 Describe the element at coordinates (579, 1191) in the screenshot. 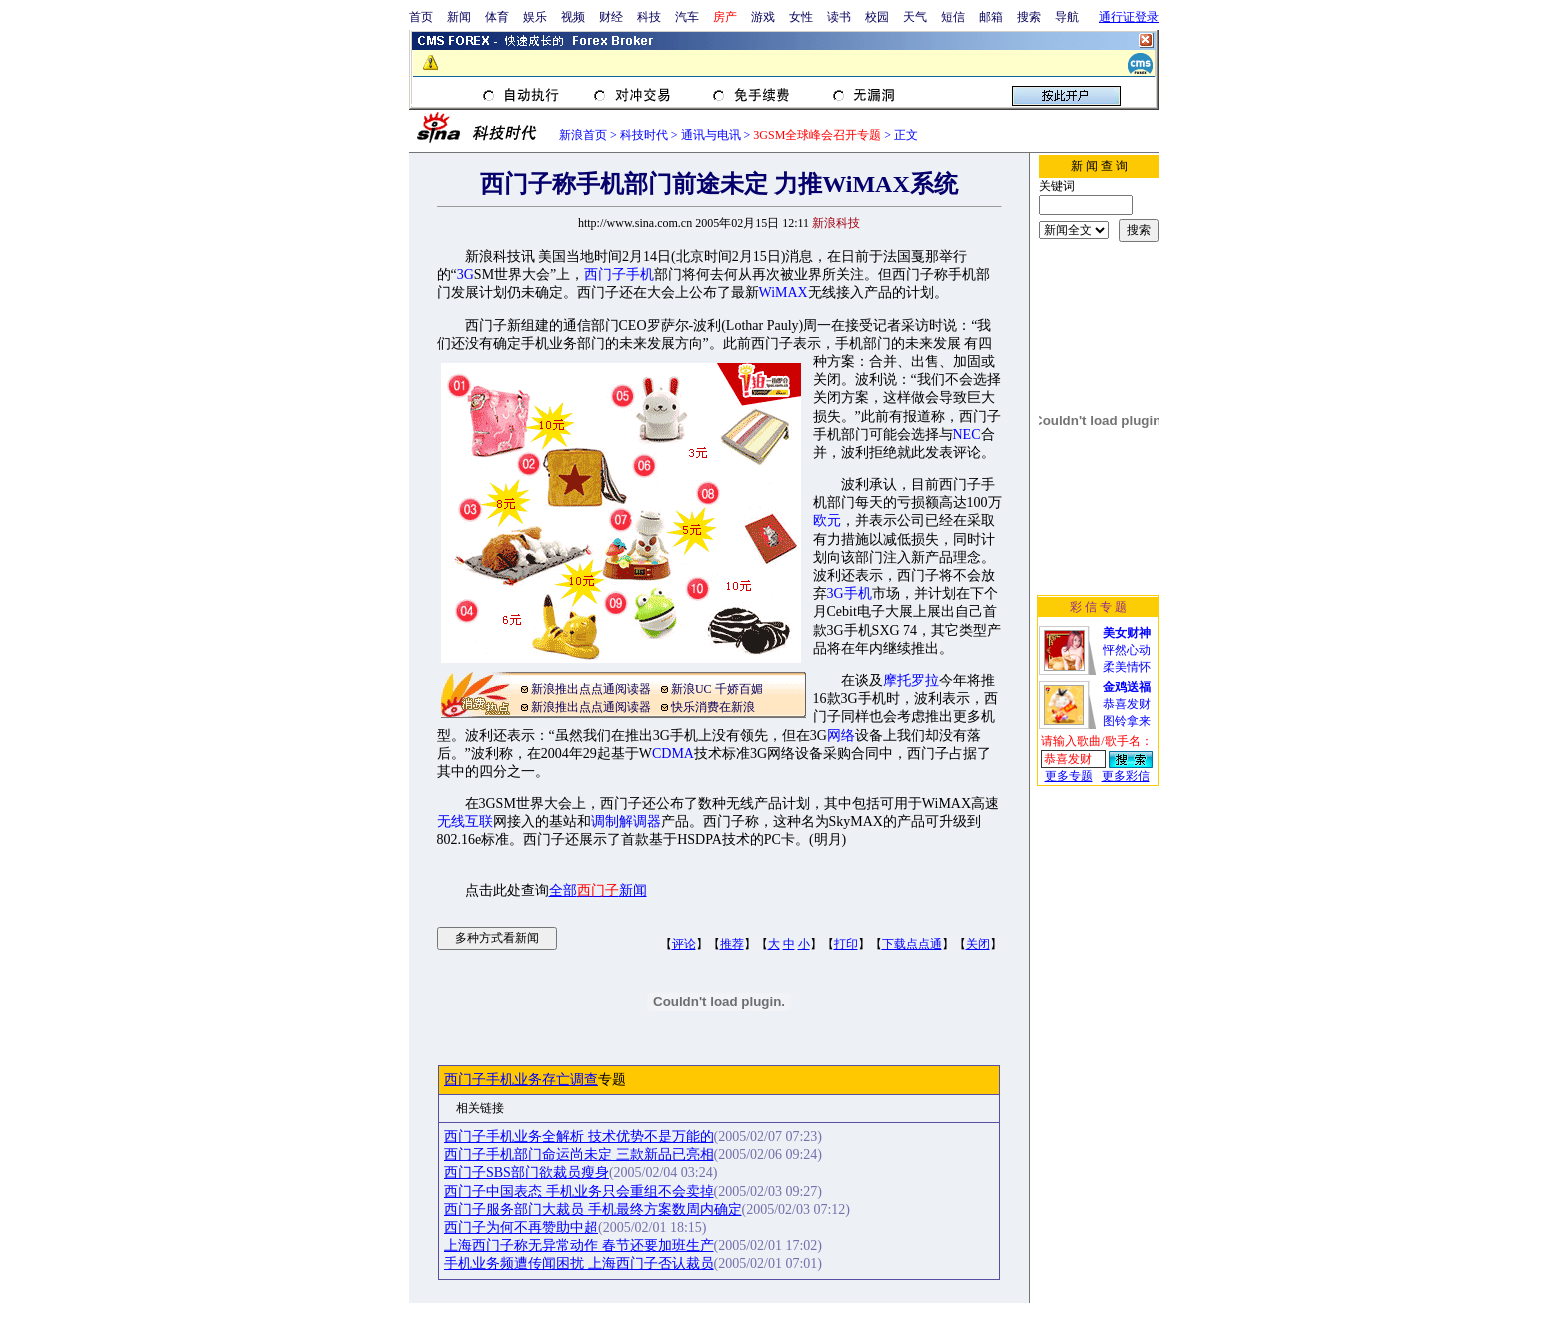

I see `西门子中国表态 手机业务只会重组不会卖掉` at that location.